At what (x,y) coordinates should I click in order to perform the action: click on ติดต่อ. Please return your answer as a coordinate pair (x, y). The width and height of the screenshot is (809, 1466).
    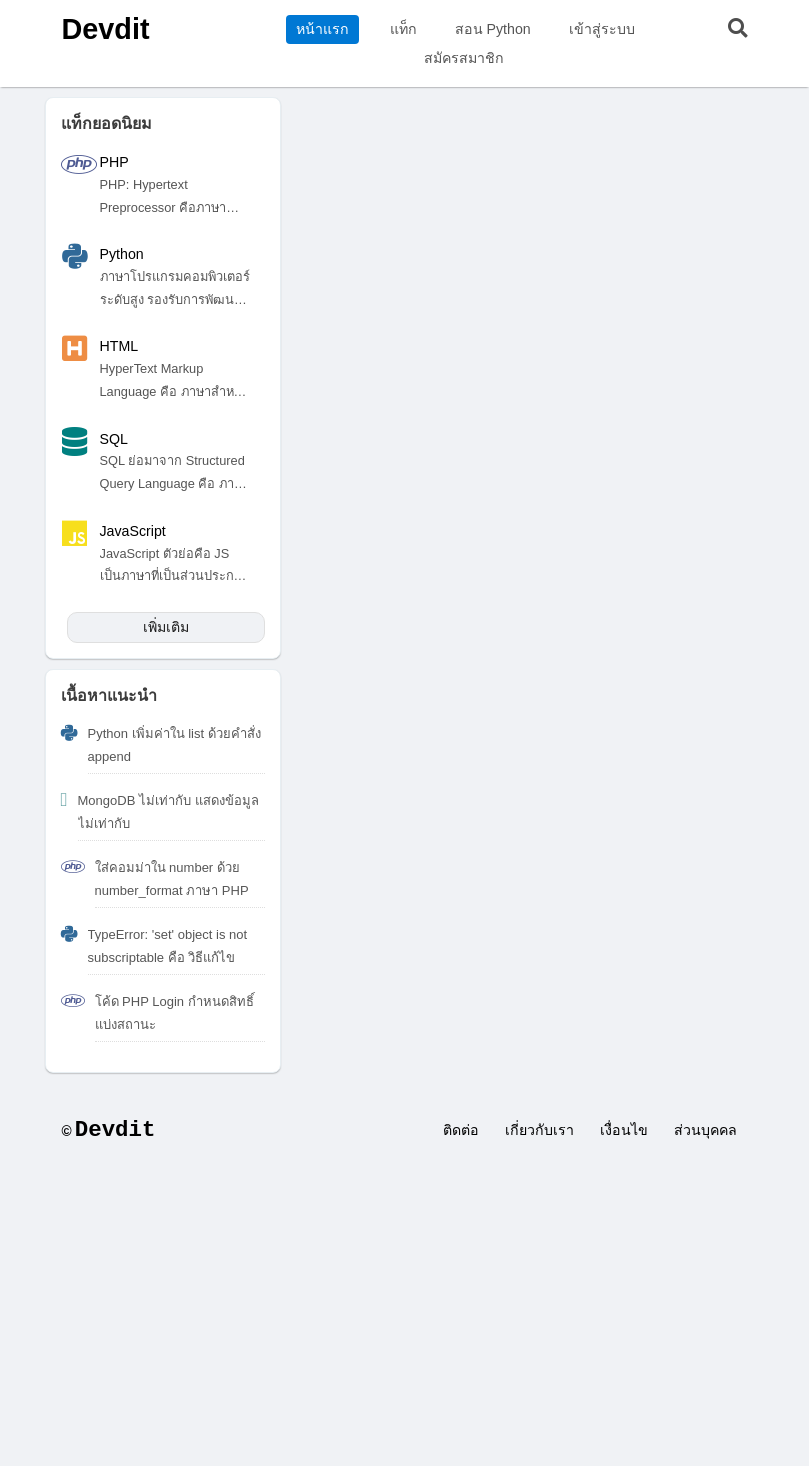
    Looking at the image, I should click on (461, 1130).